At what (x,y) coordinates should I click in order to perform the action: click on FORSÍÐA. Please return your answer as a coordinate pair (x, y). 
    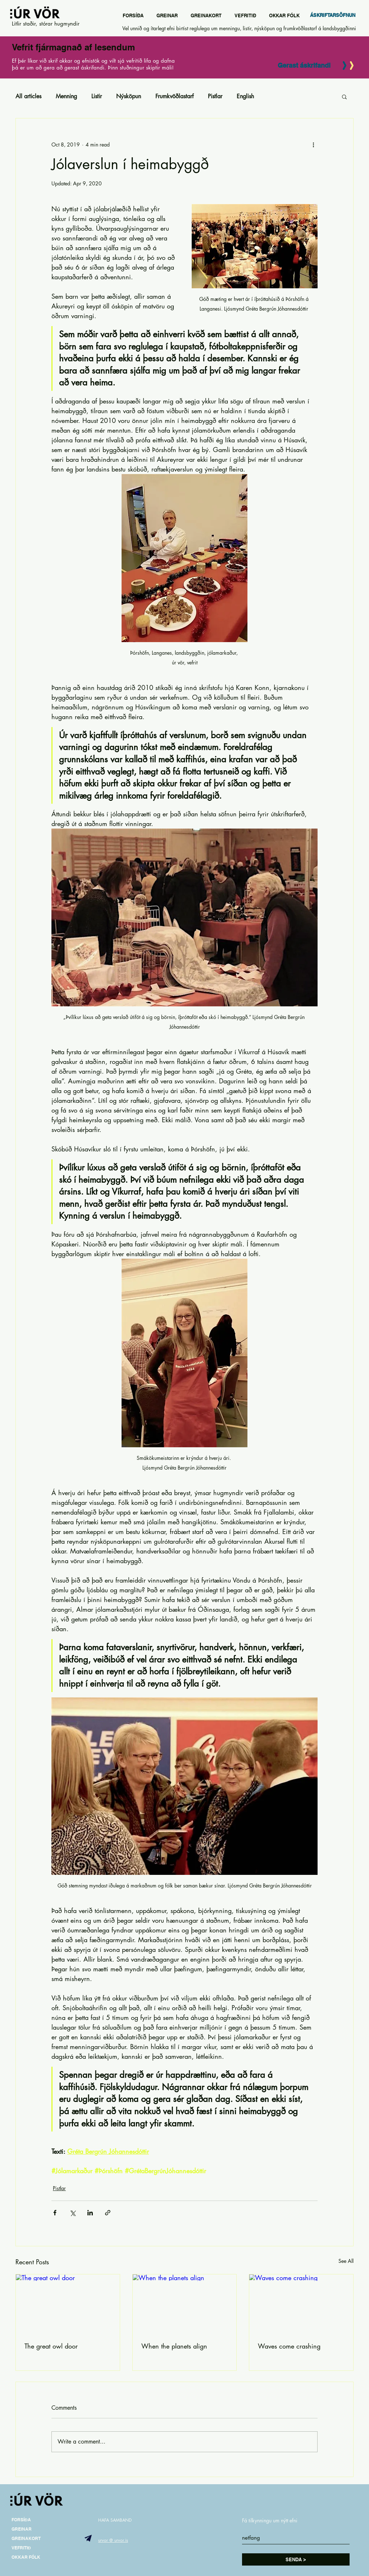
    Looking at the image, I should click on (21, 2519).